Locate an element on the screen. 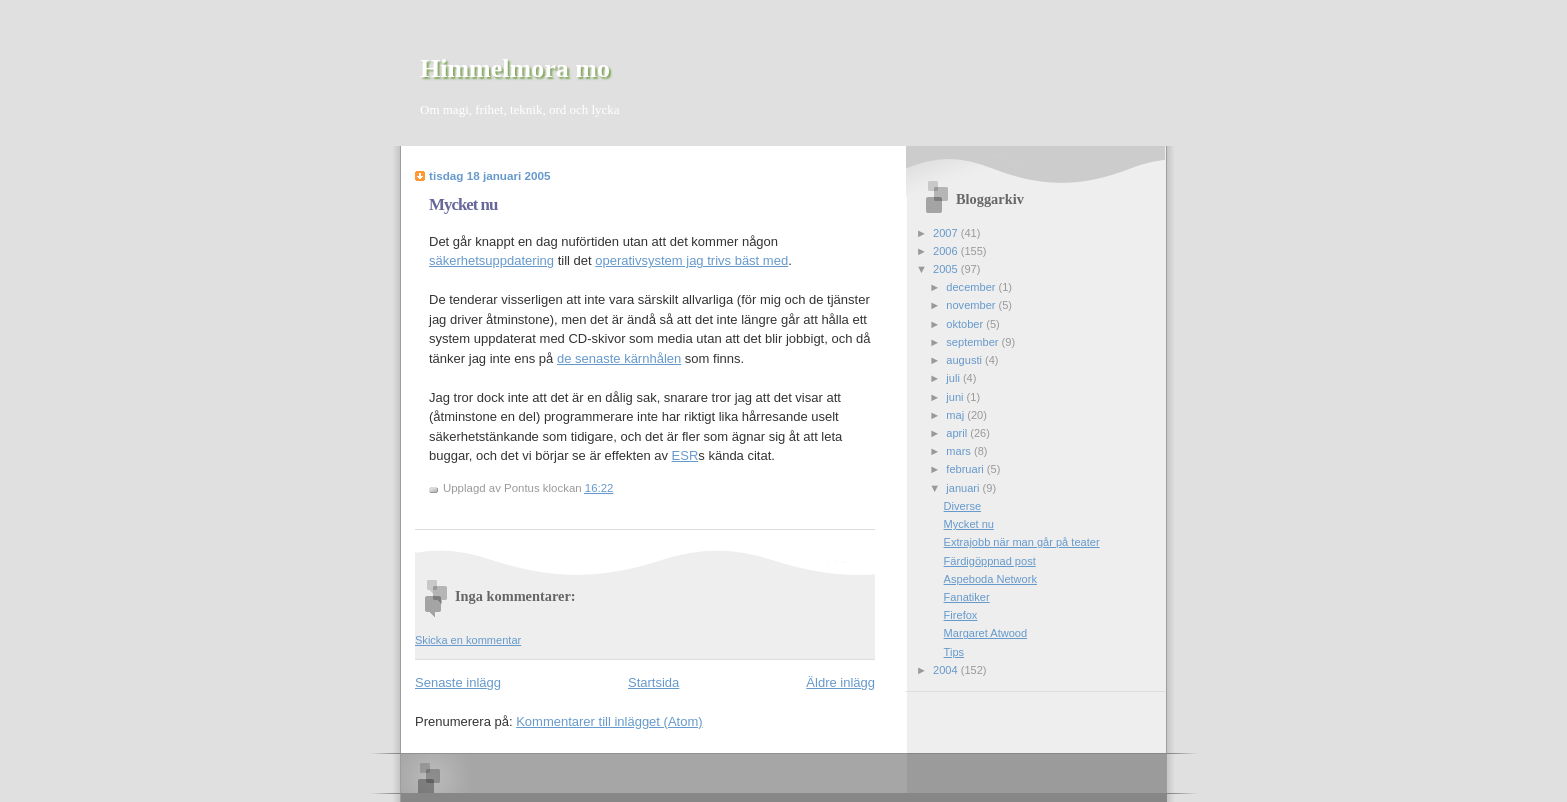 Image resolution: width=1567 pixels, height=802 pixels. januari is located at coordinates (964, 488).